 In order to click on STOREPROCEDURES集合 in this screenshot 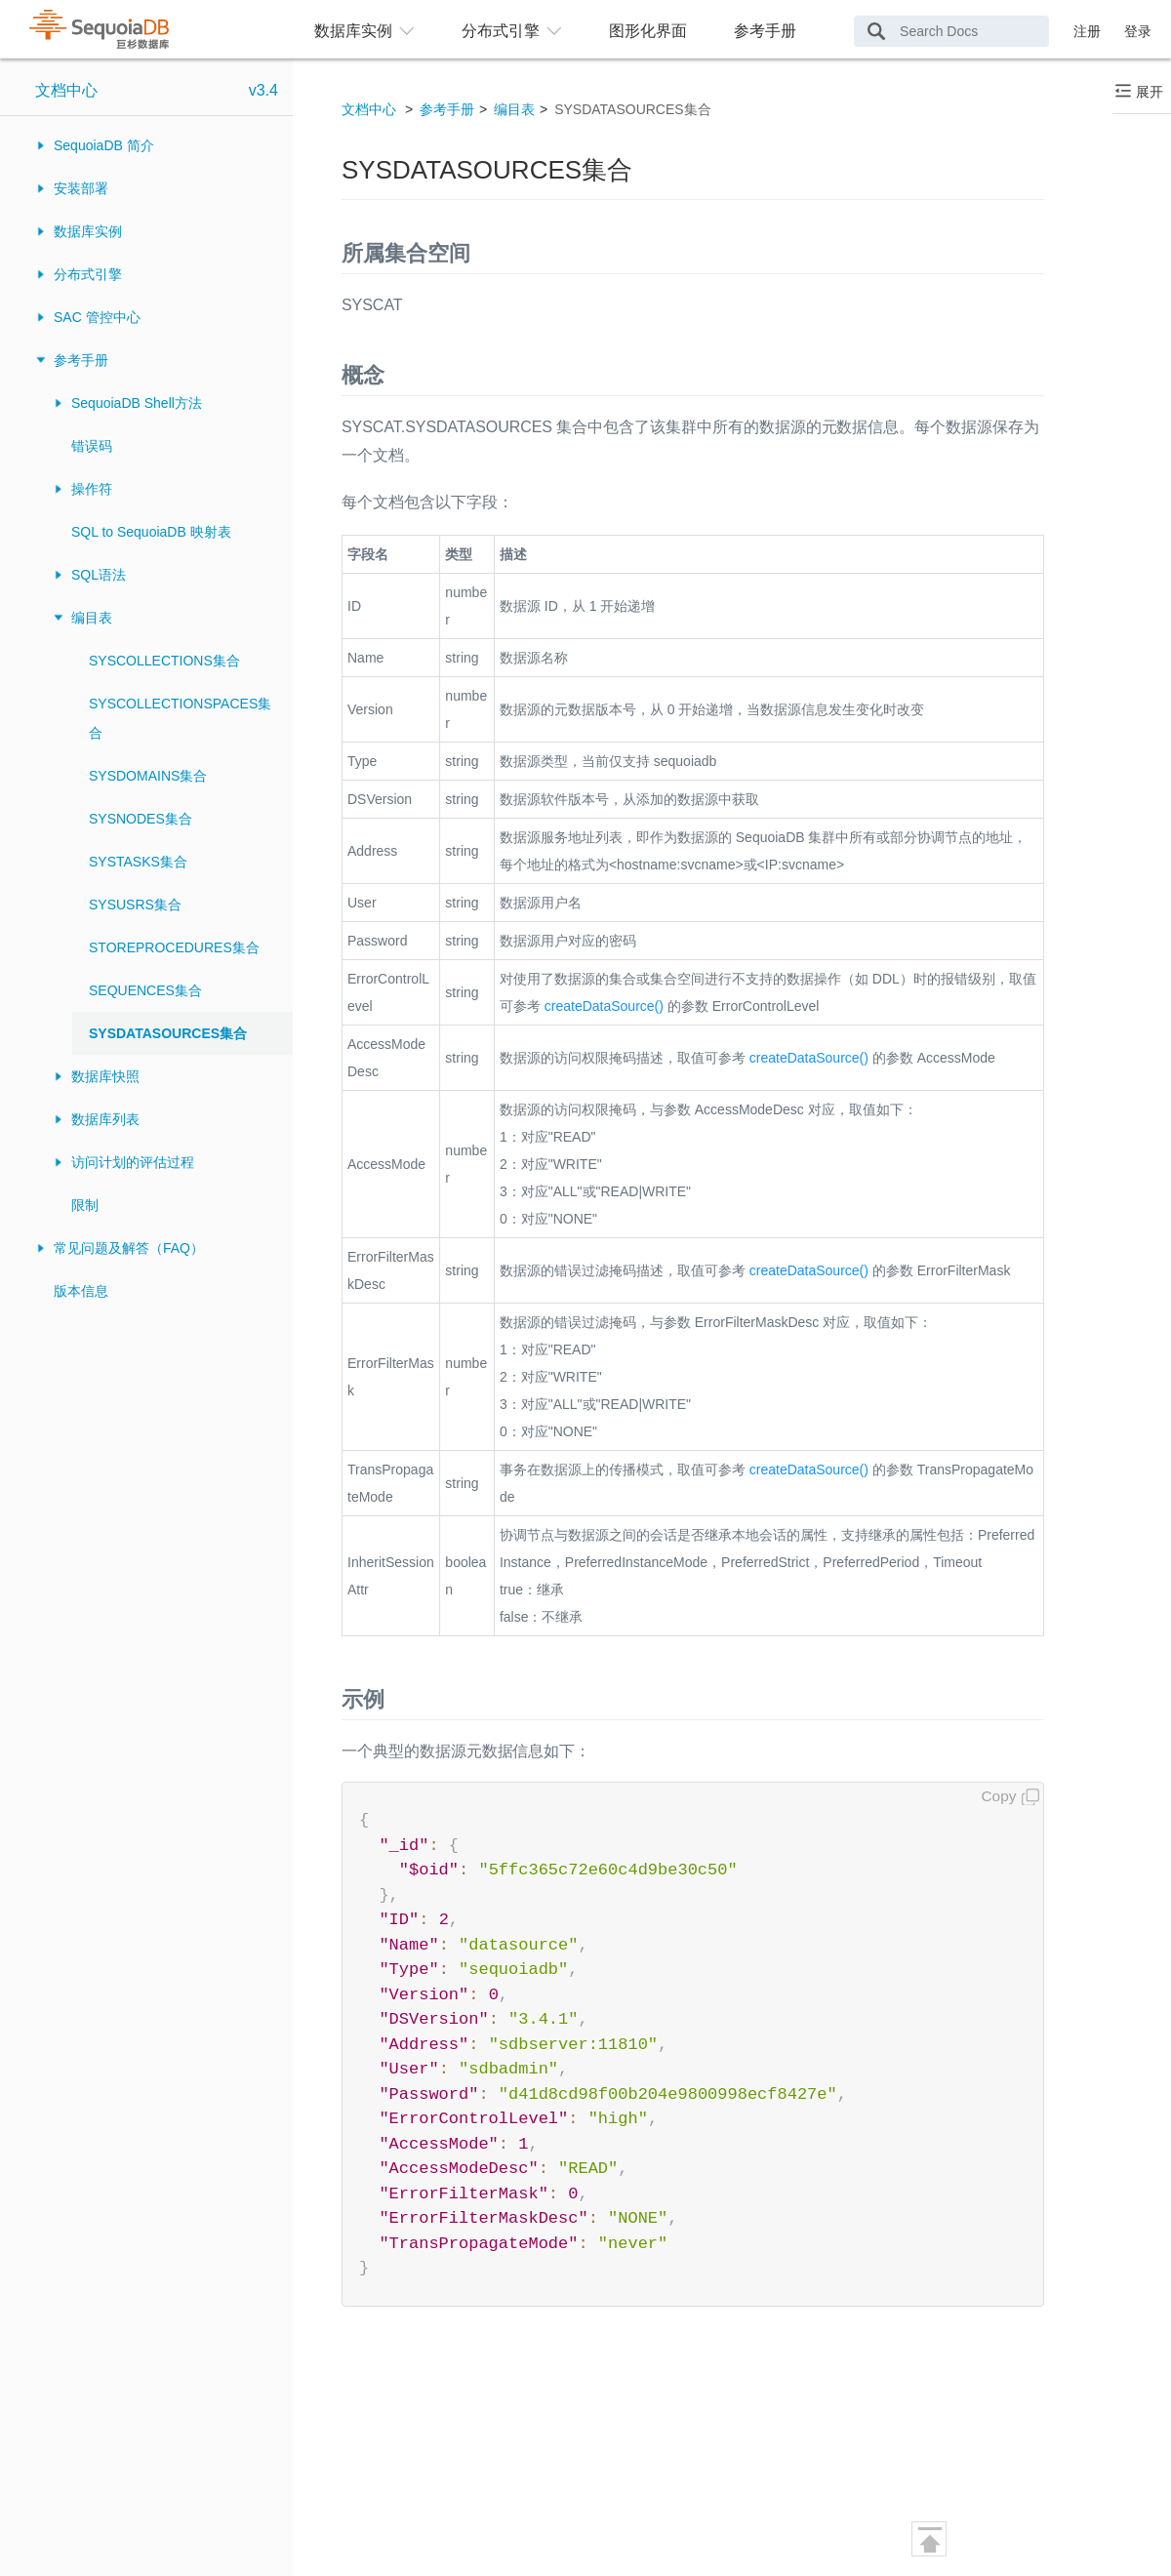, I will do `click(174, 947)`.